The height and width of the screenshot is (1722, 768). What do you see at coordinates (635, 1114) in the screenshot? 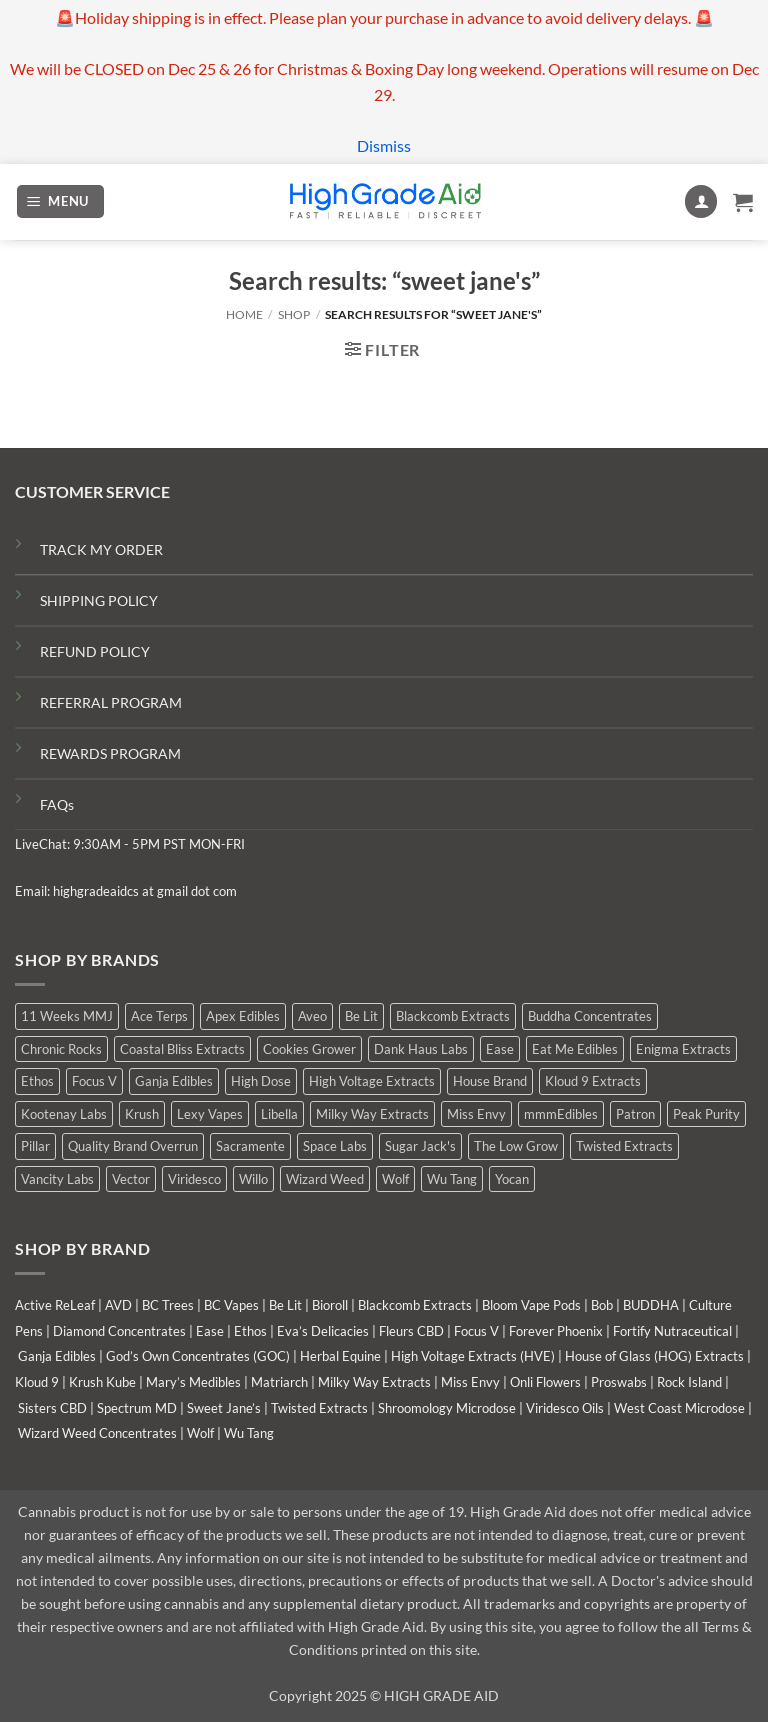
I see `Patron [Patron (0 products)]` at bounding box center [635, 1114].